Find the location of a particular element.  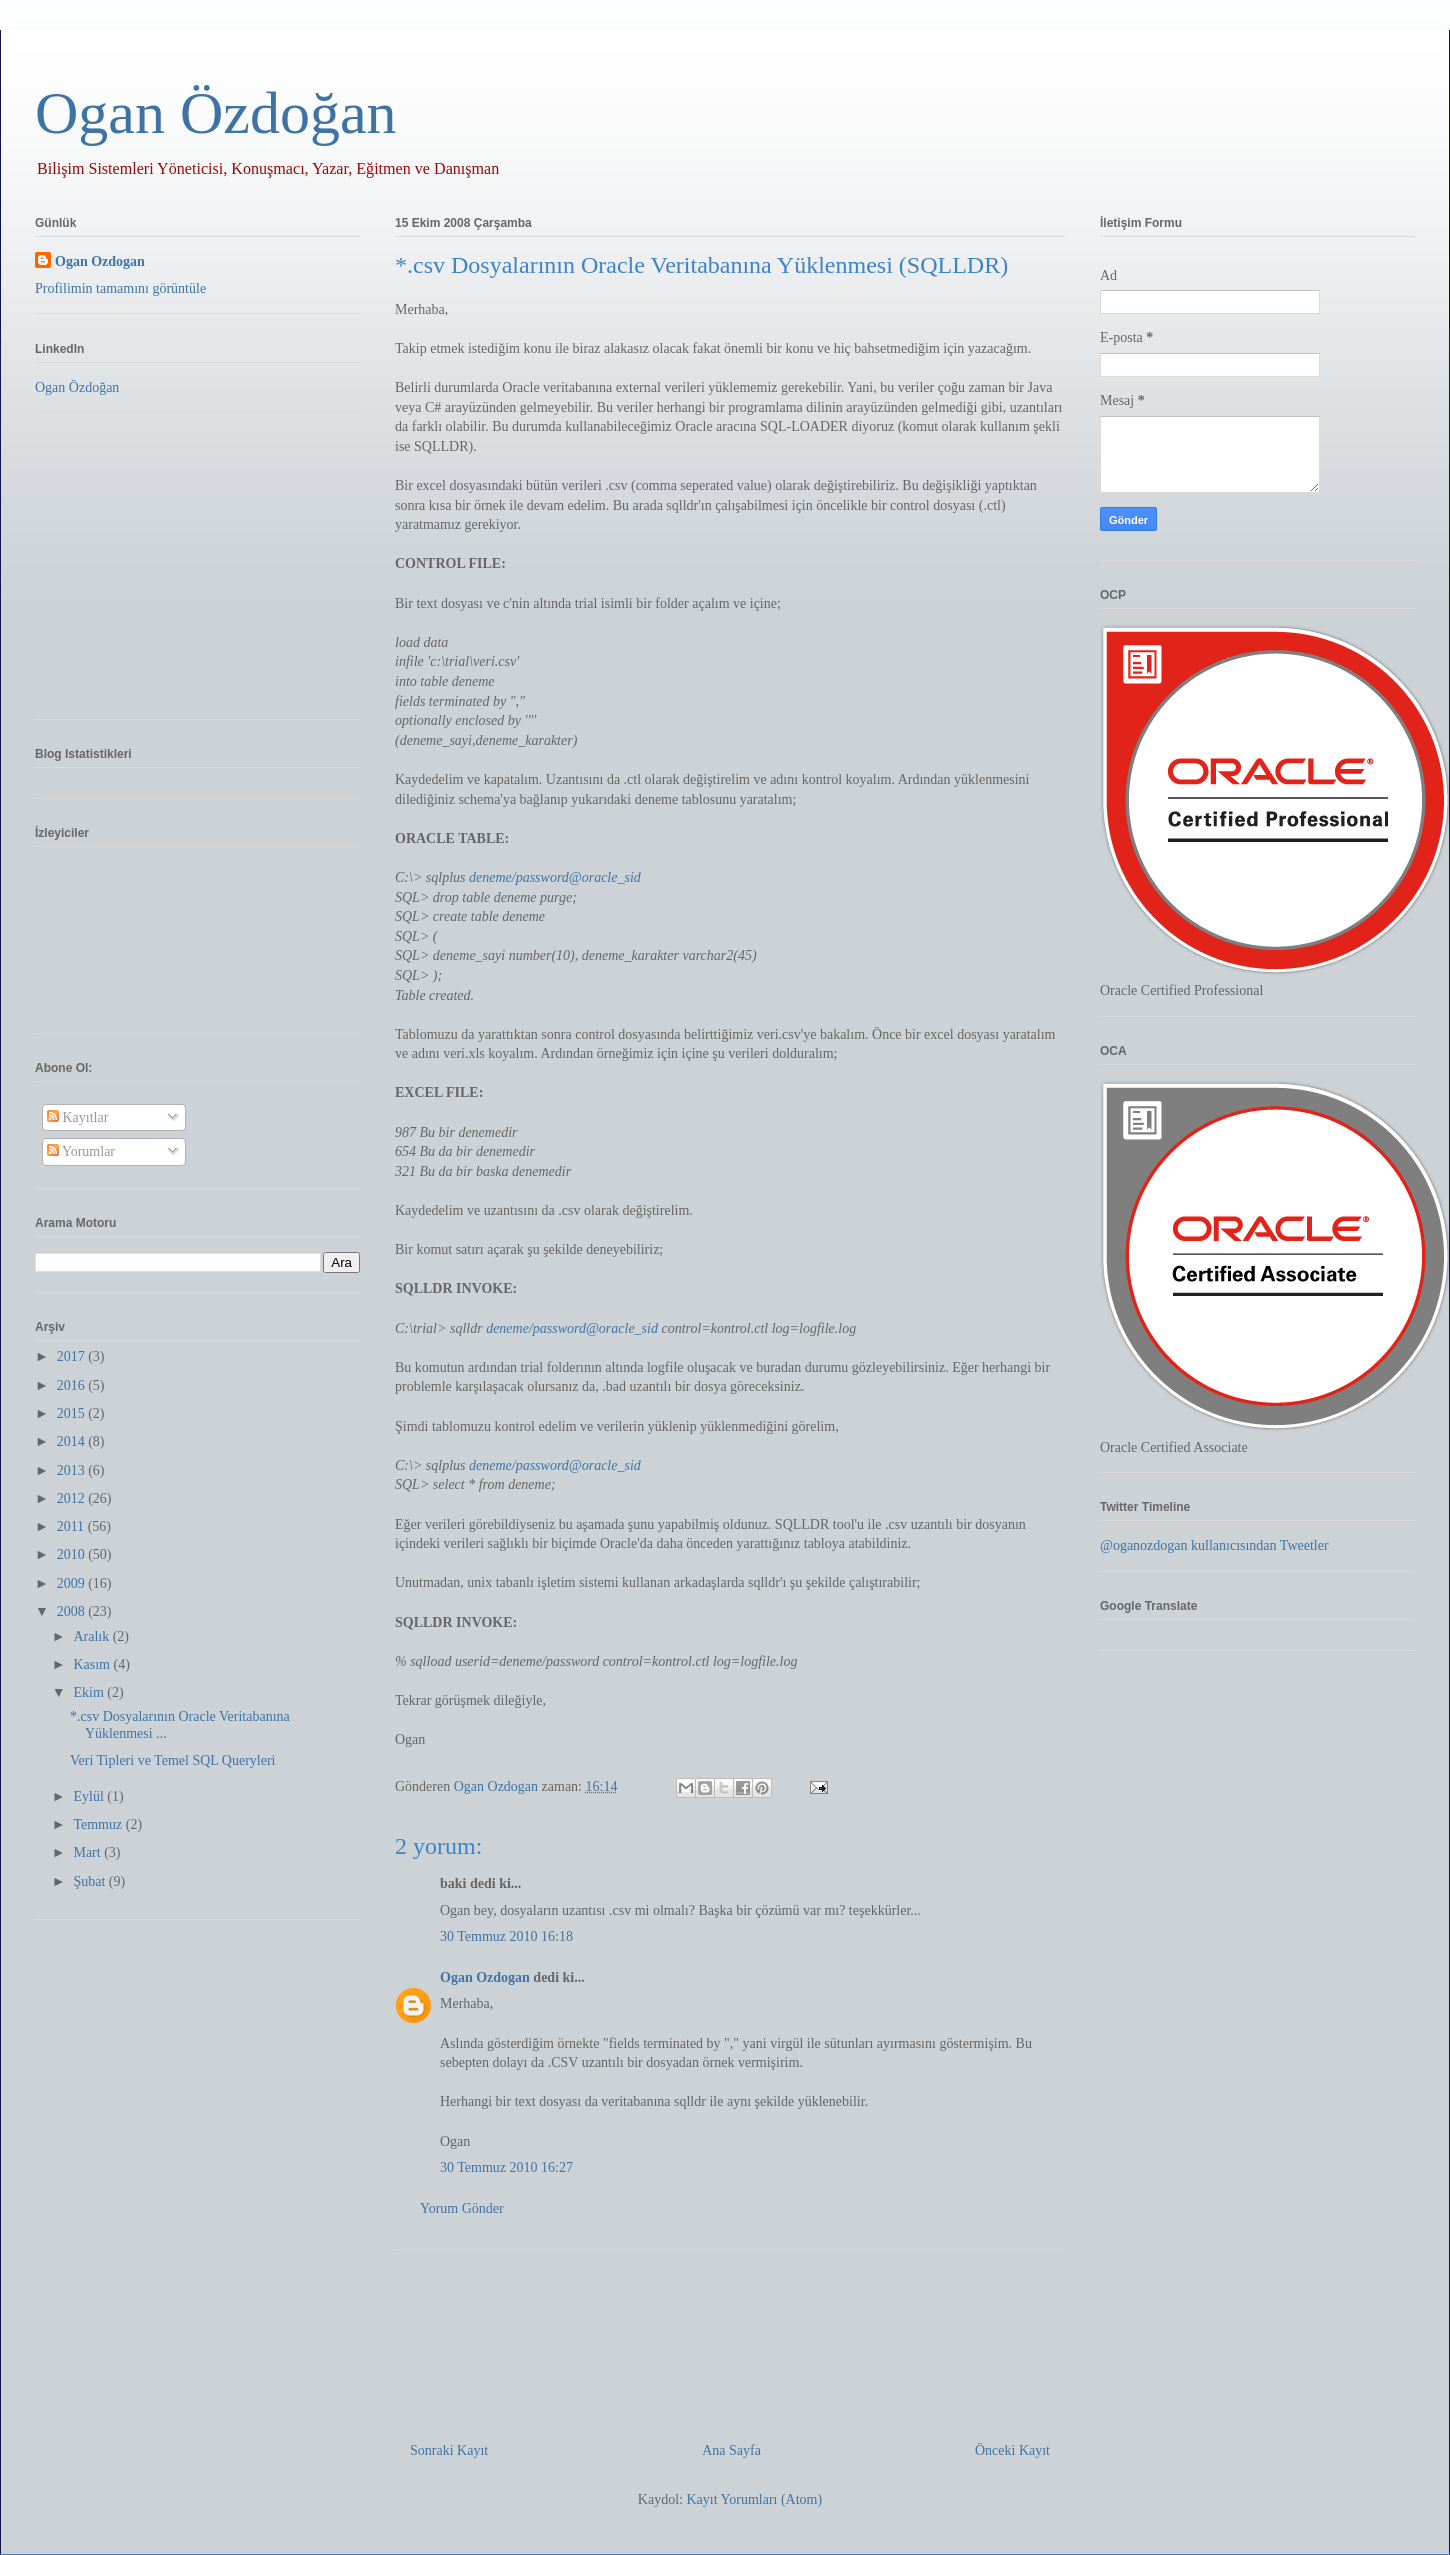

Temmuz is located at coordinates (99, 1824).